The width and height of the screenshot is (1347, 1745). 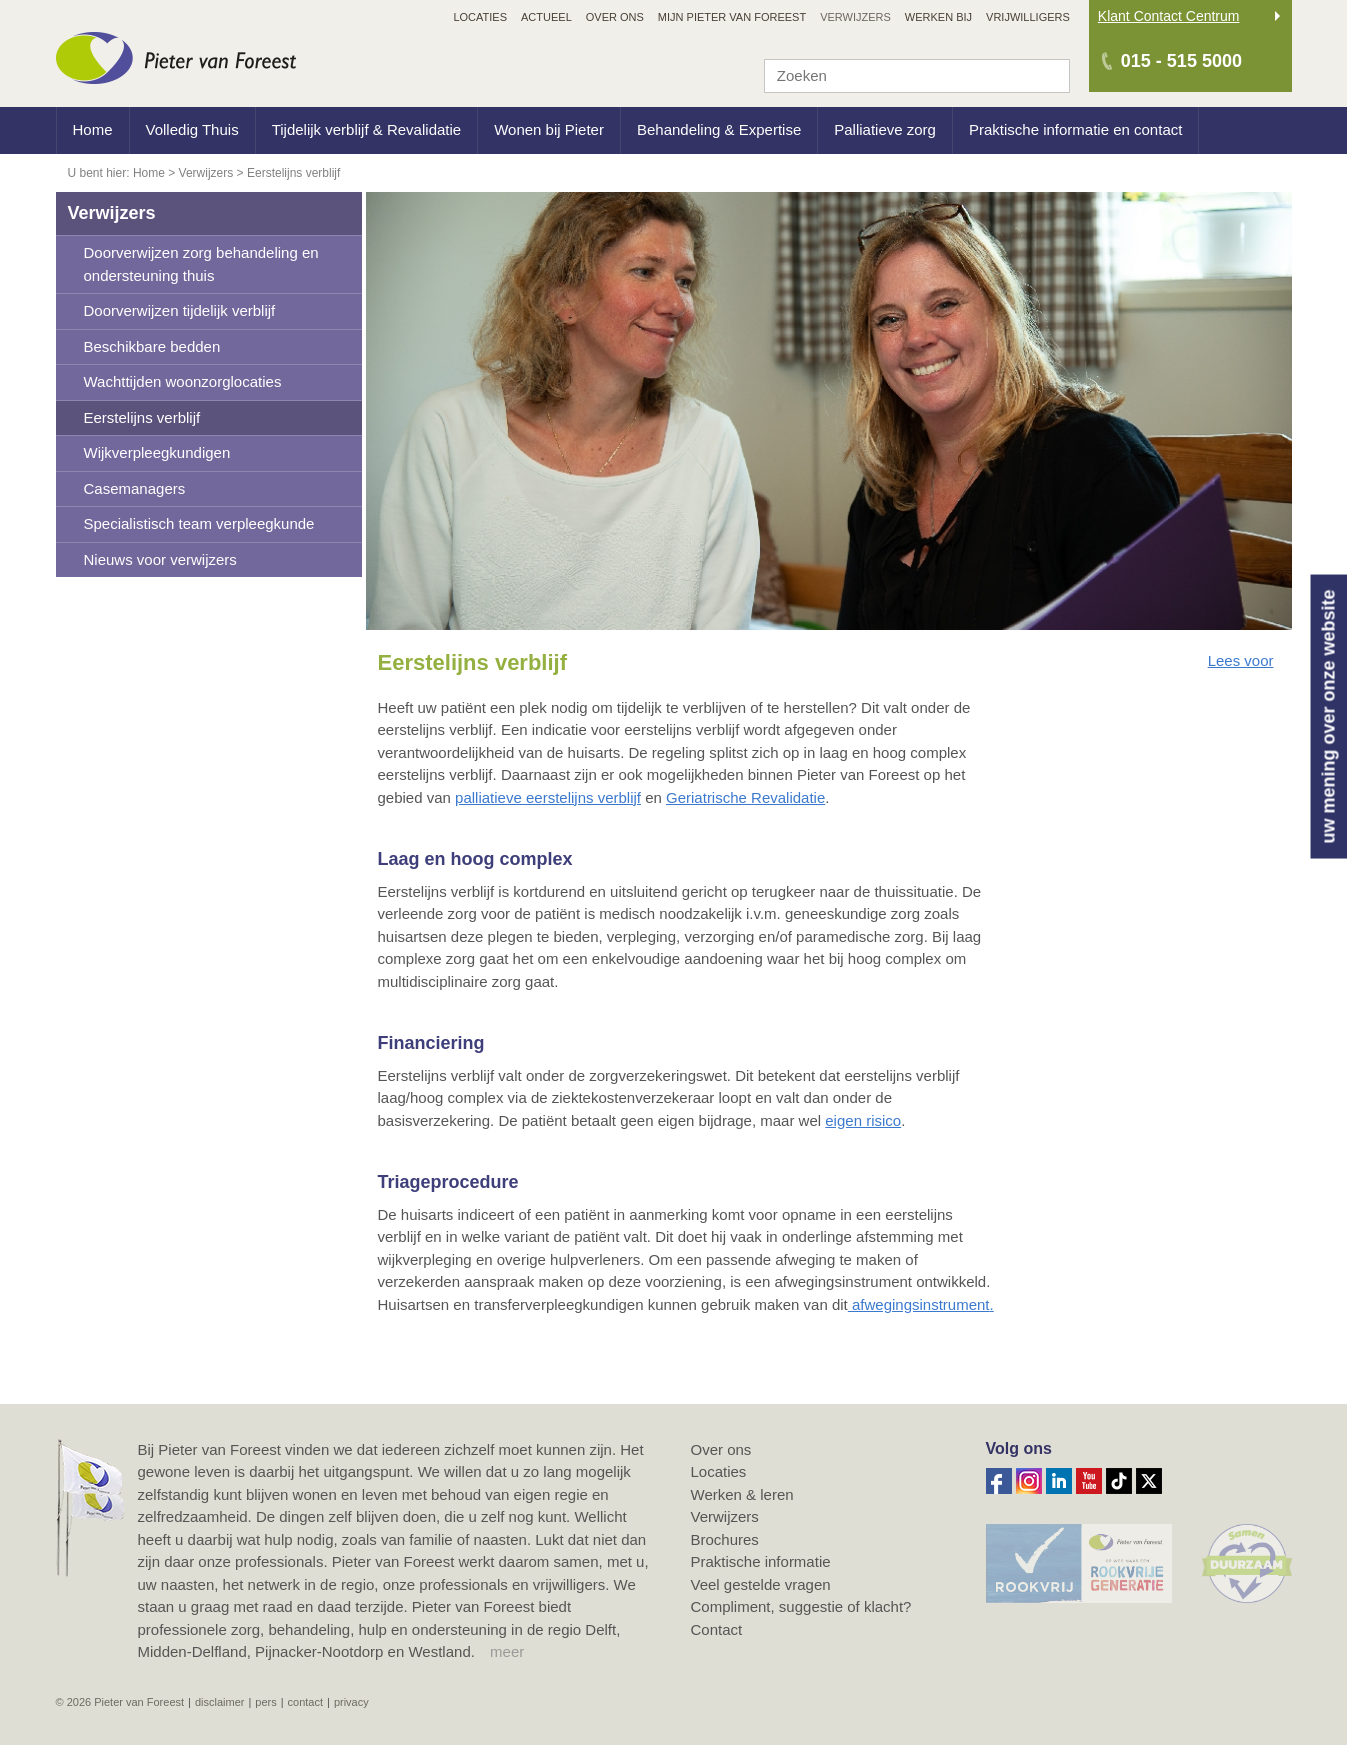 I want to click on Wonen bij Pieter, so click(x=549, y=129).